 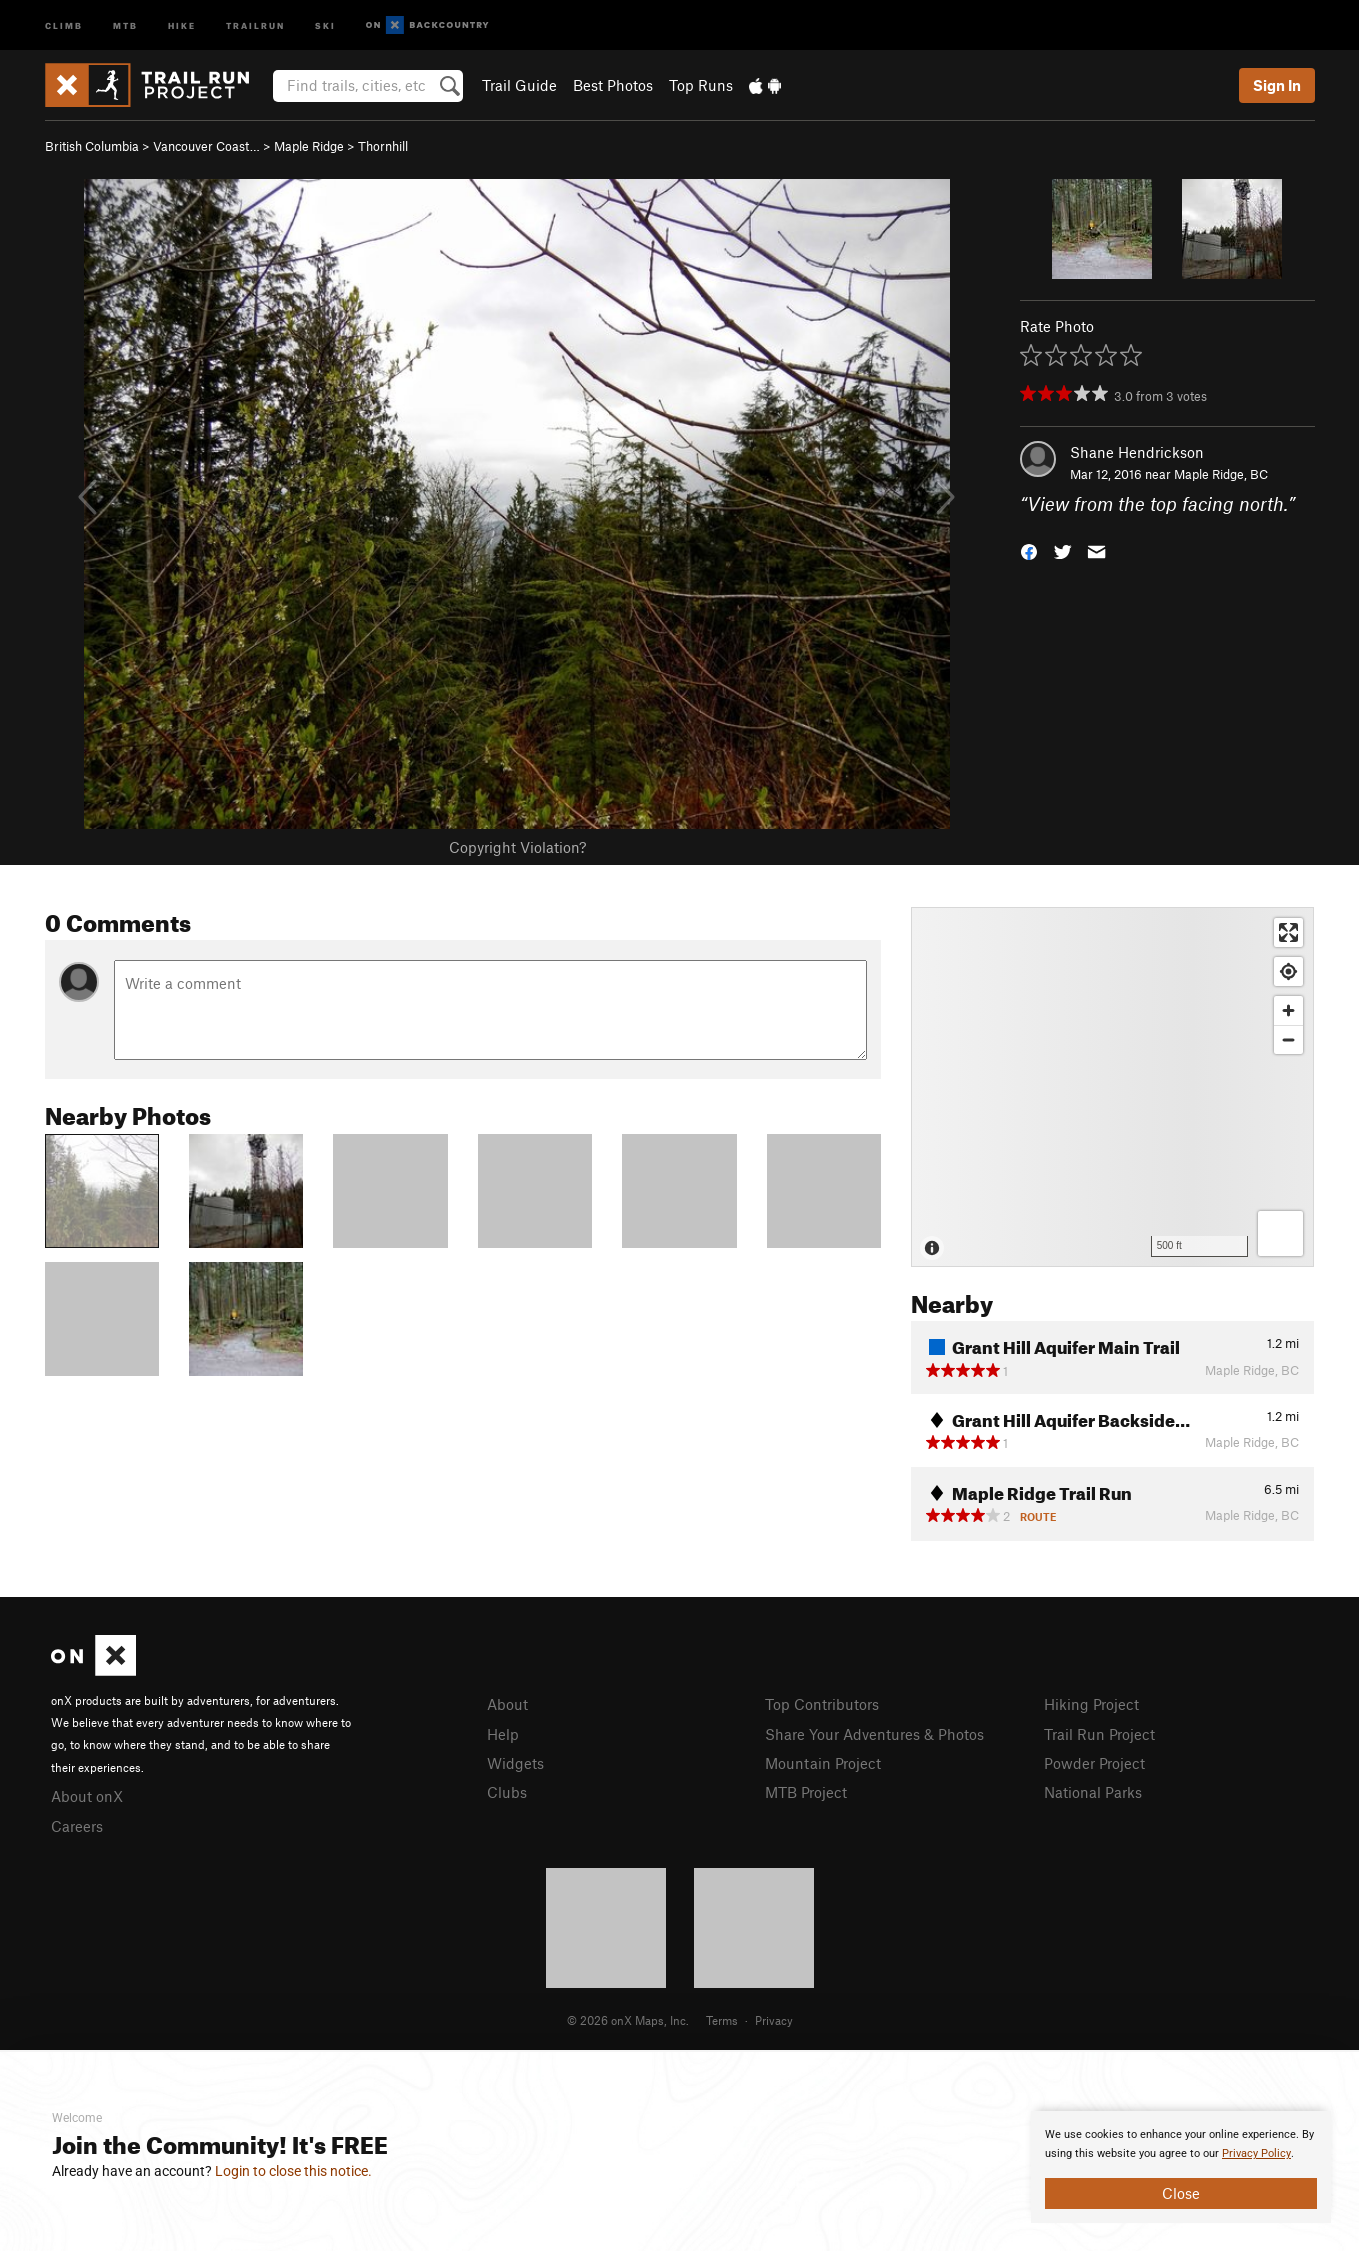 I want to click on Widgets, so click(x=515, y=1763).